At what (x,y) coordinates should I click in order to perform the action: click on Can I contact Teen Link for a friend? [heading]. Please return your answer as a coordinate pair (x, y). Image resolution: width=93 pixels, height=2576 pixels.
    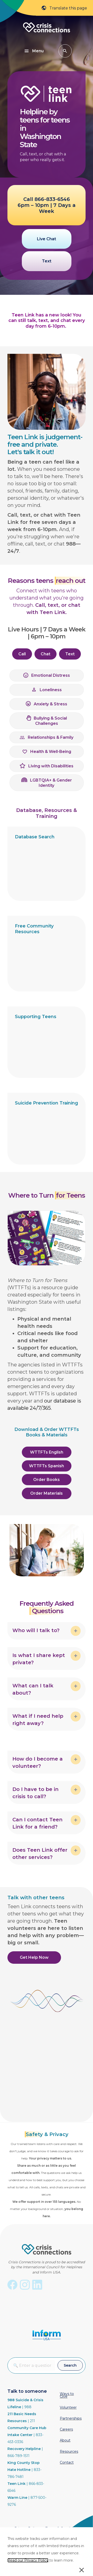
    Looking at the image, I should click on (37, 1823).